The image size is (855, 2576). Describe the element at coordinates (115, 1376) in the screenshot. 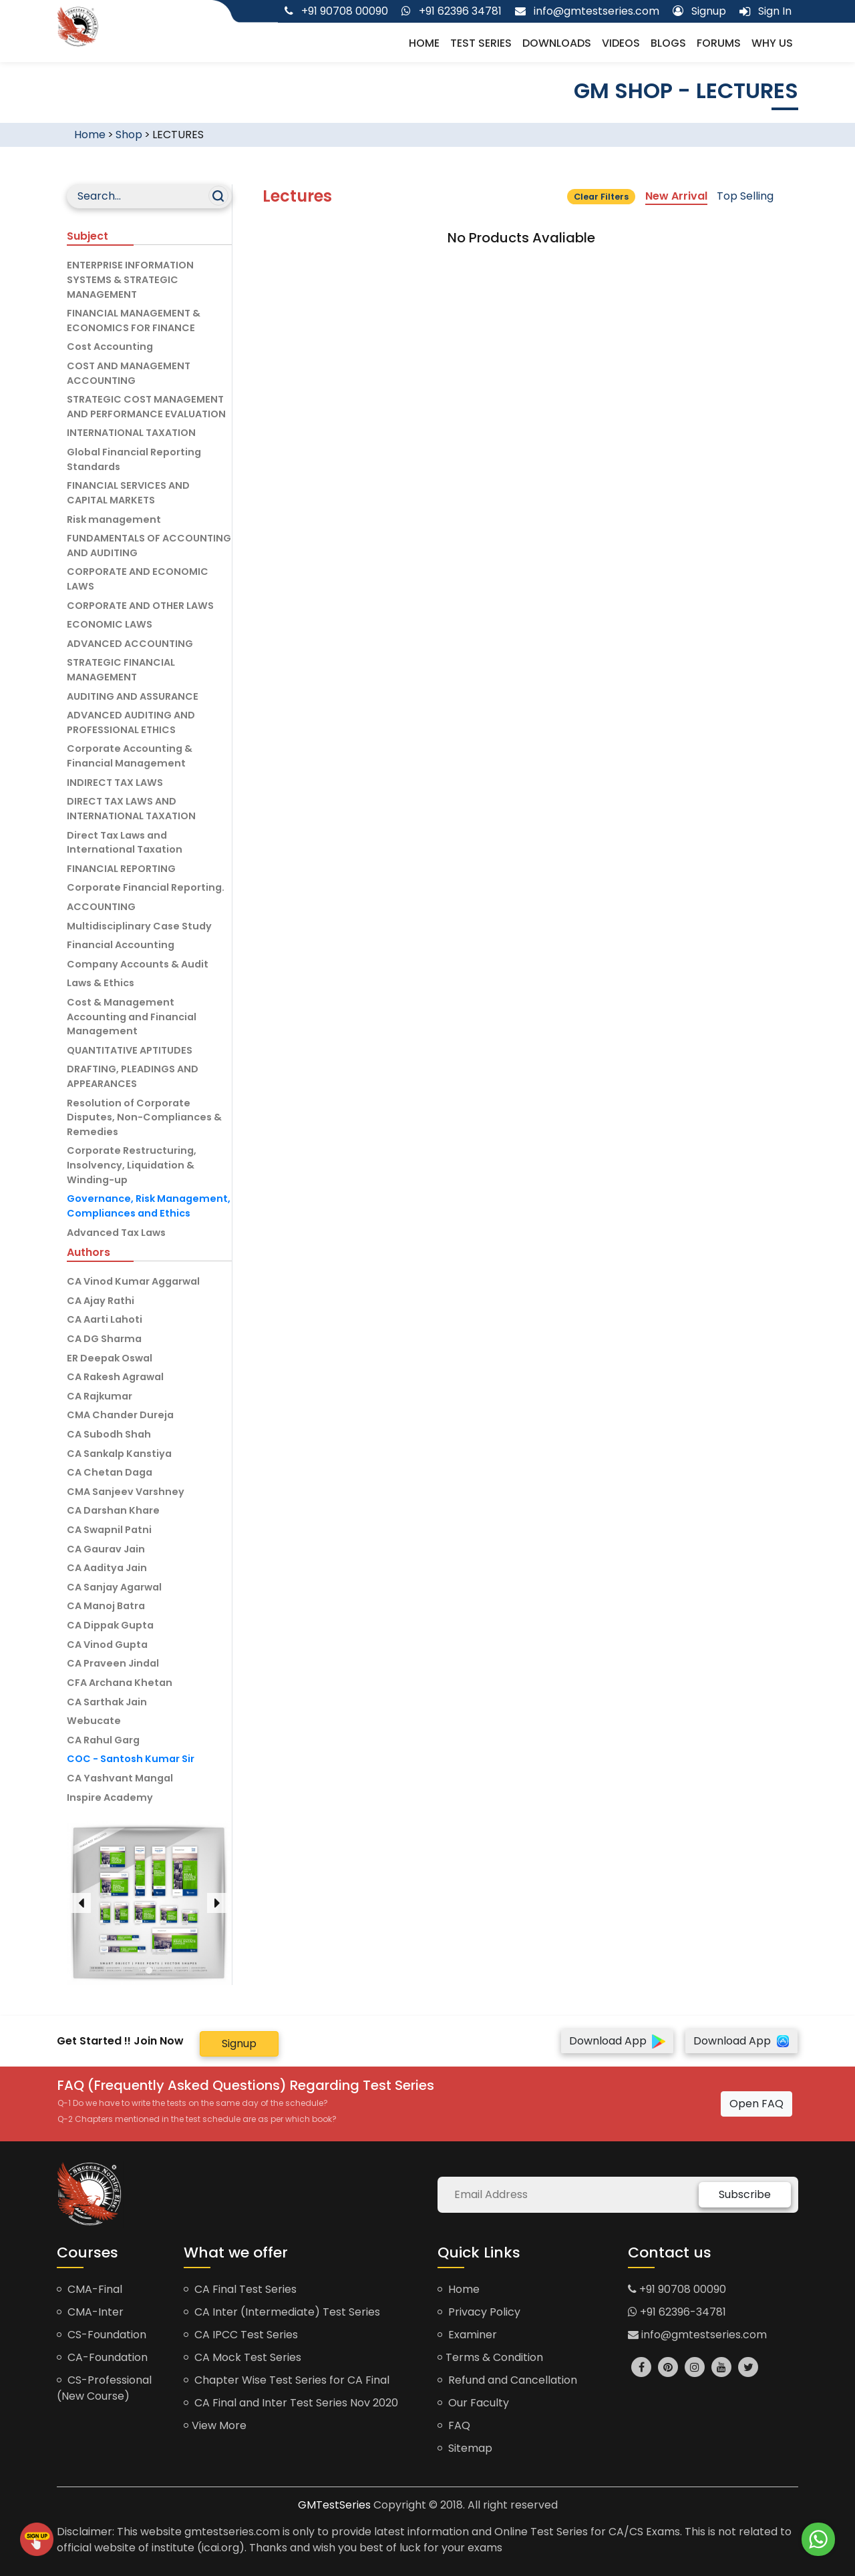

I see `CA Rakesh Agrawal` at that location.